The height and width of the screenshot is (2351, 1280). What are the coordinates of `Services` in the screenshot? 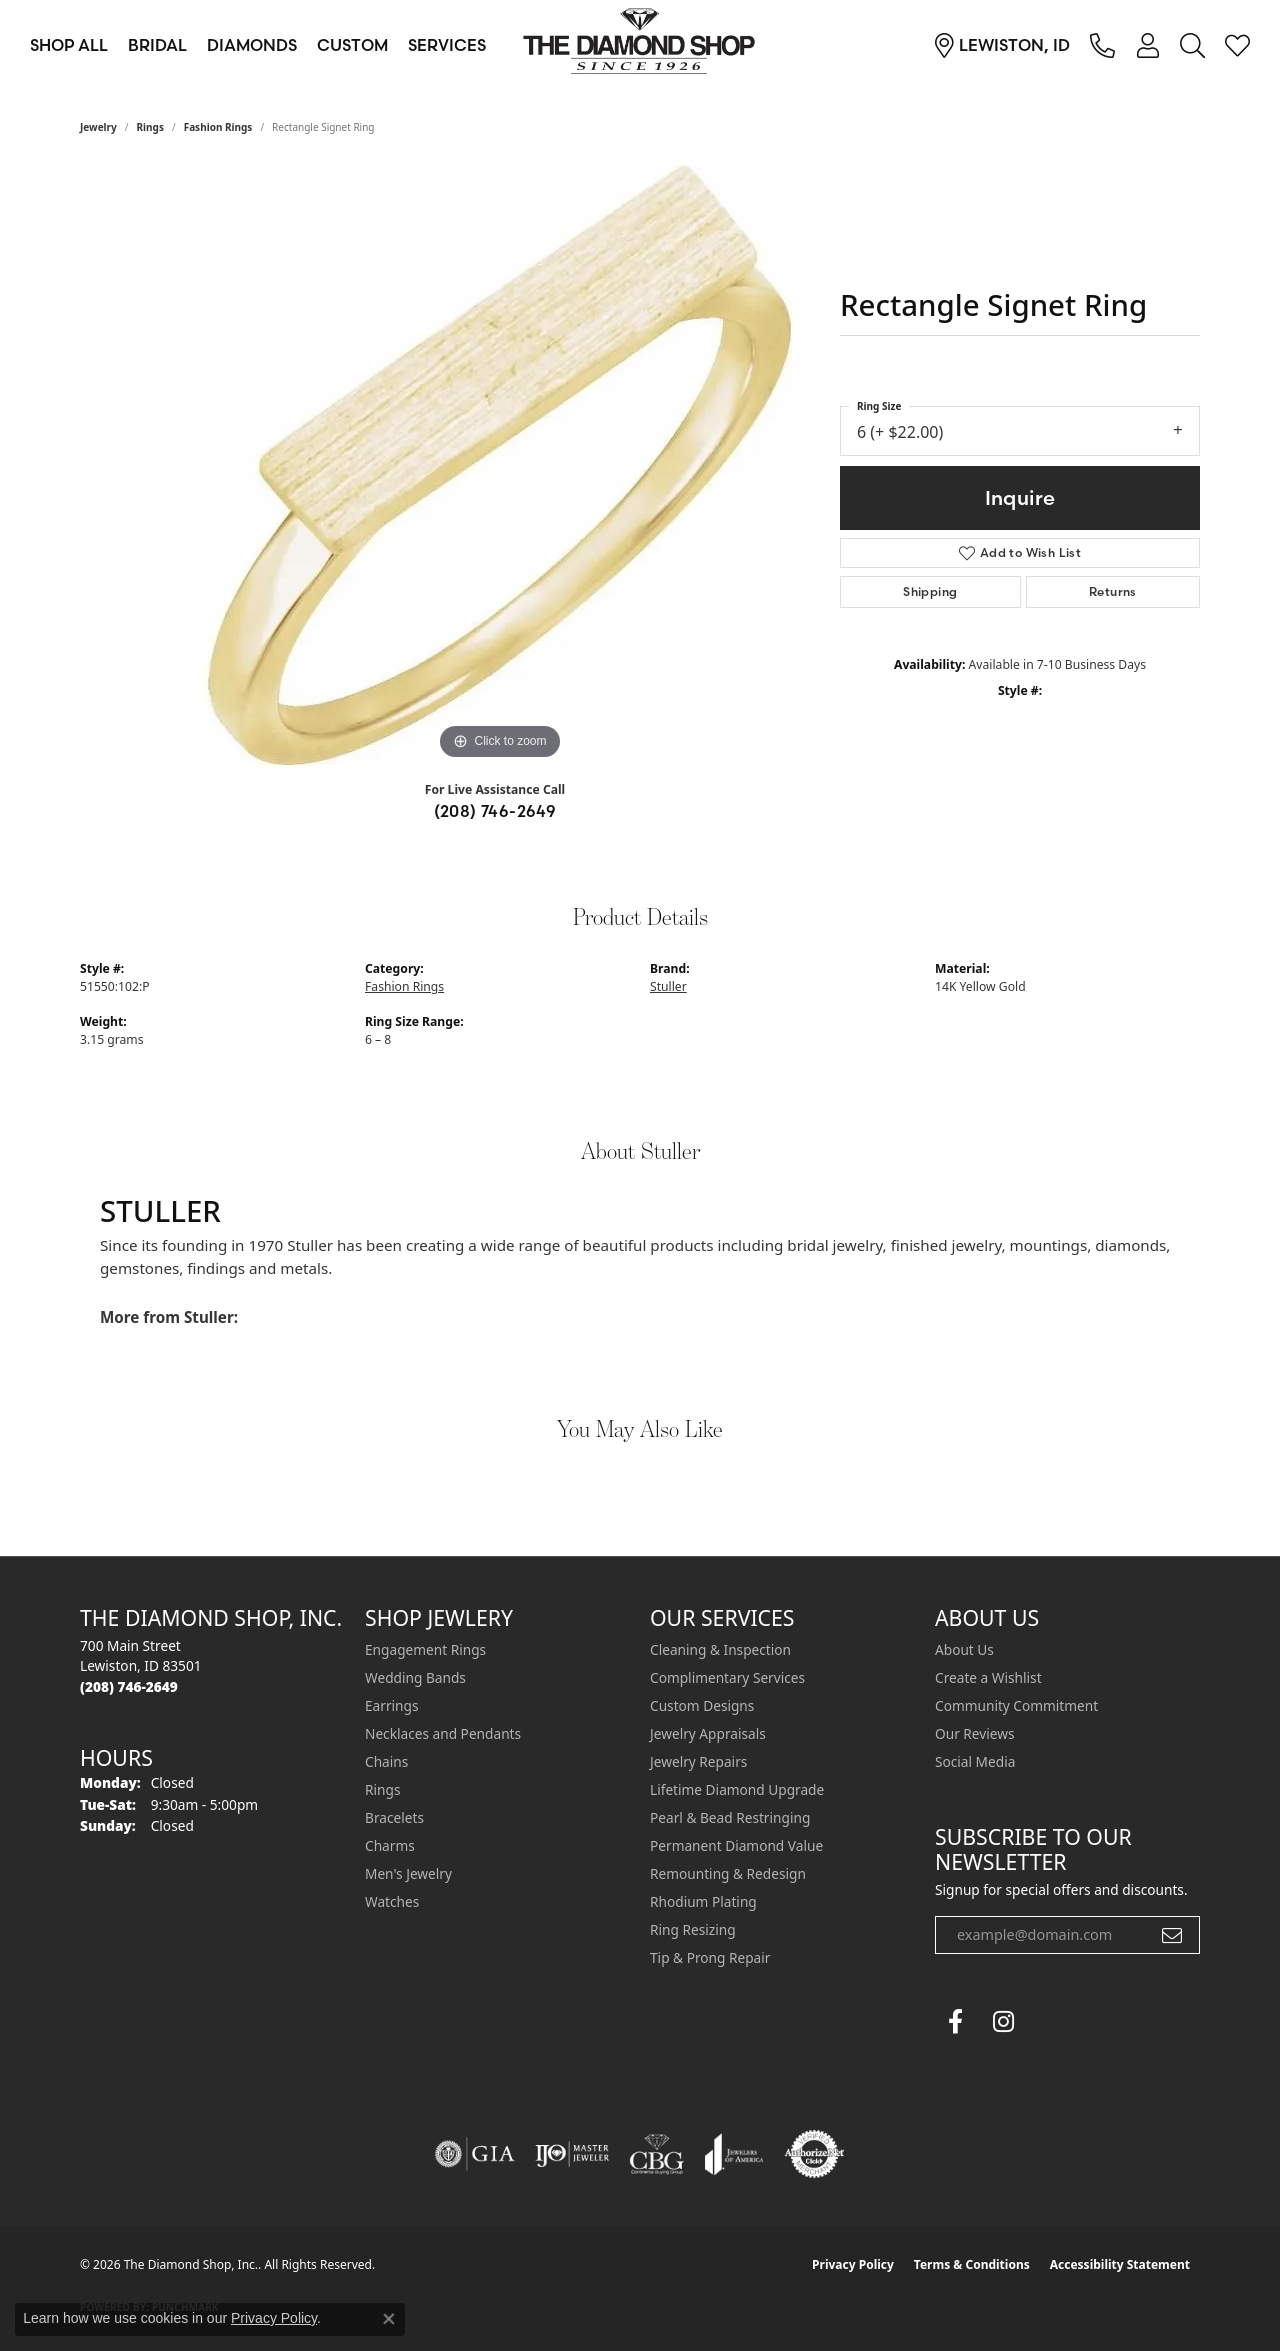 It's located at (447, 45).